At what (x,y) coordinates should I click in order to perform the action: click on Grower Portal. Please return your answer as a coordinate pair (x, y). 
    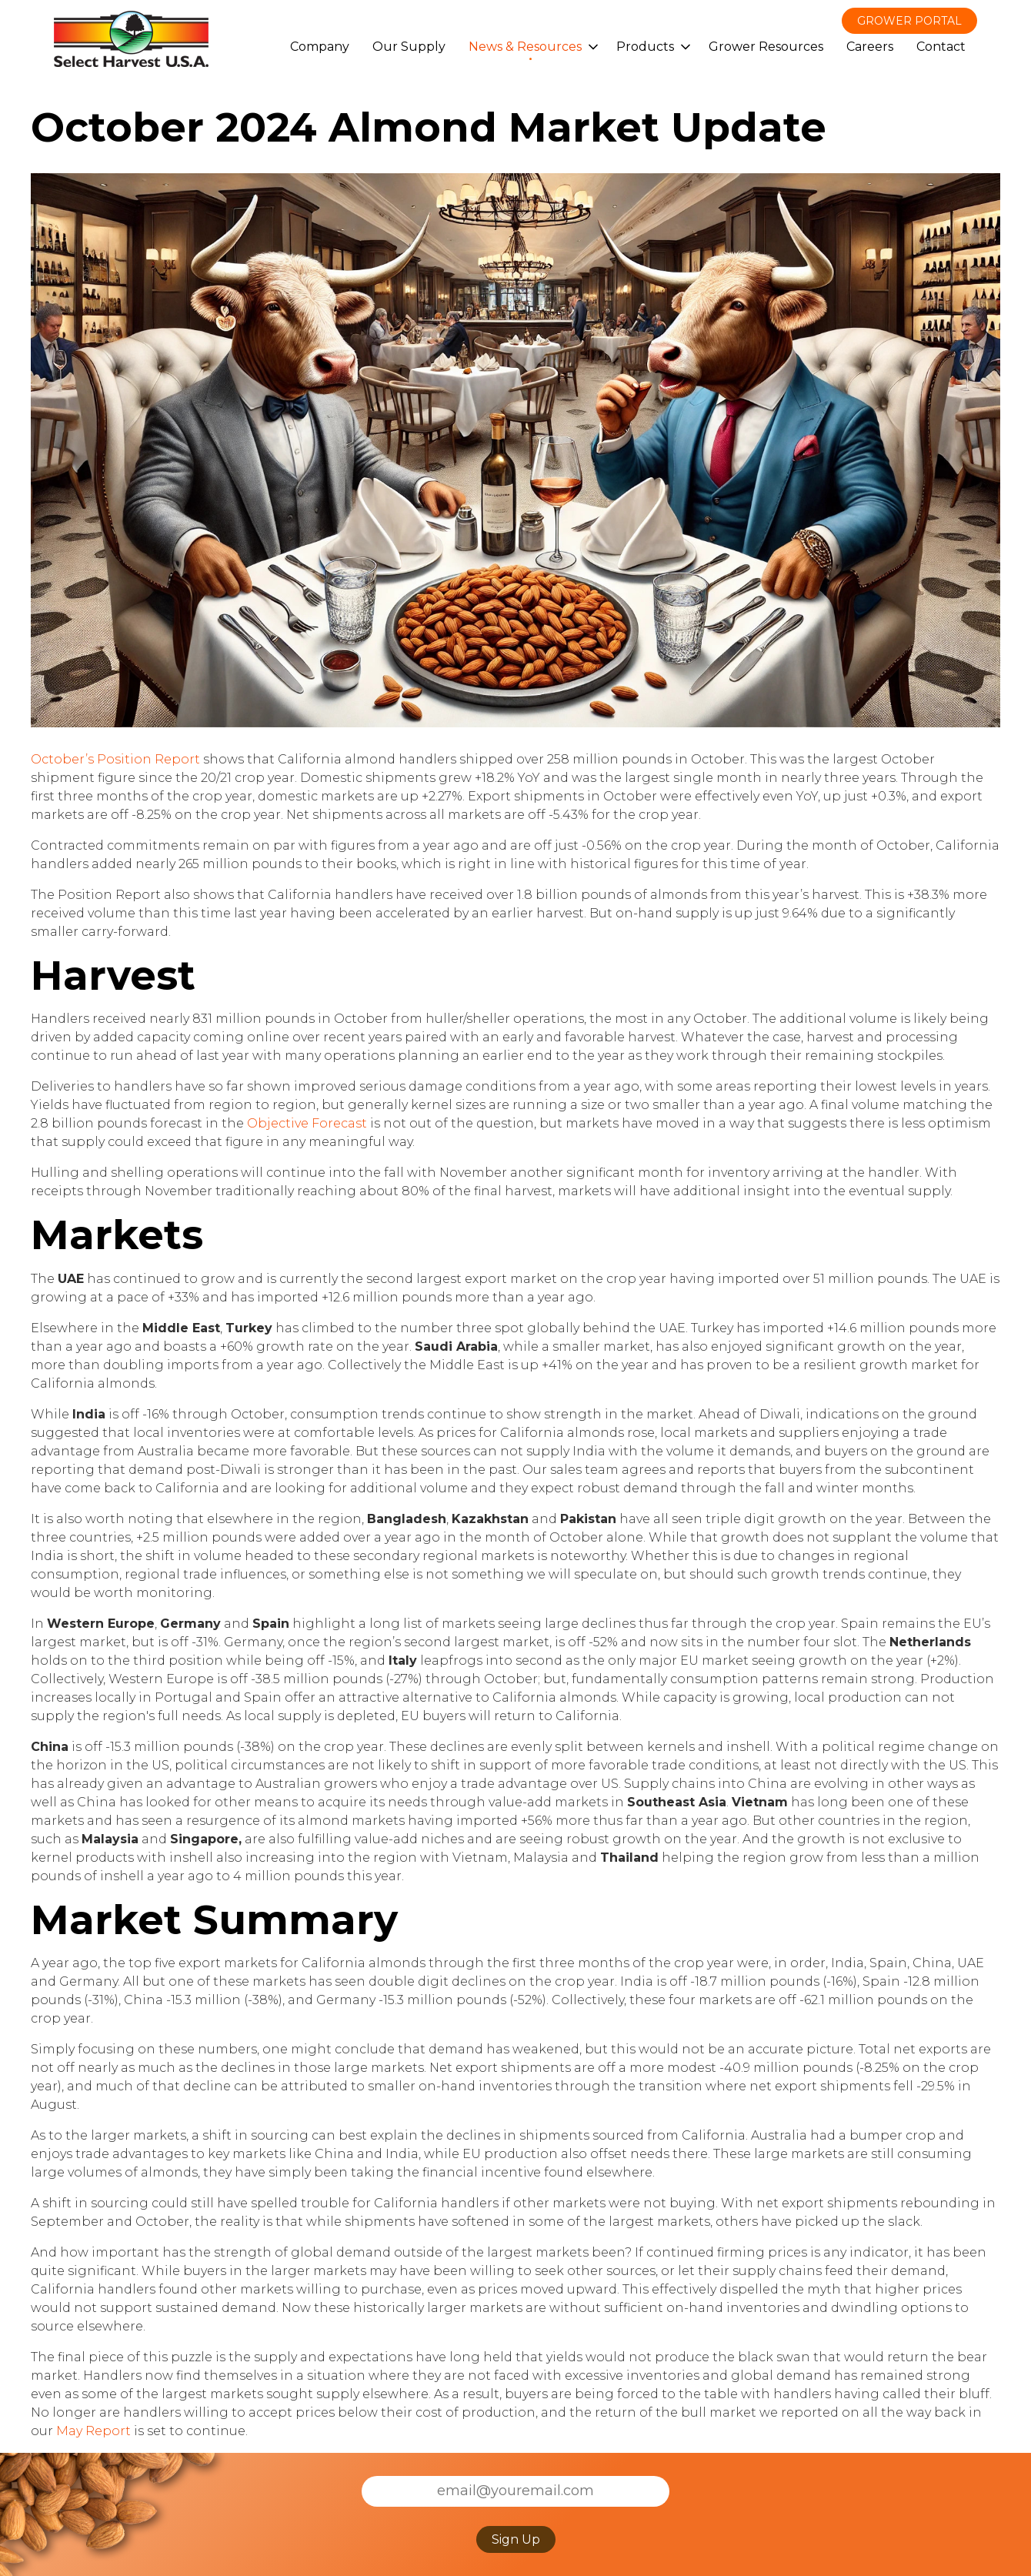
    Looking at the image, I should click on (909, 21).